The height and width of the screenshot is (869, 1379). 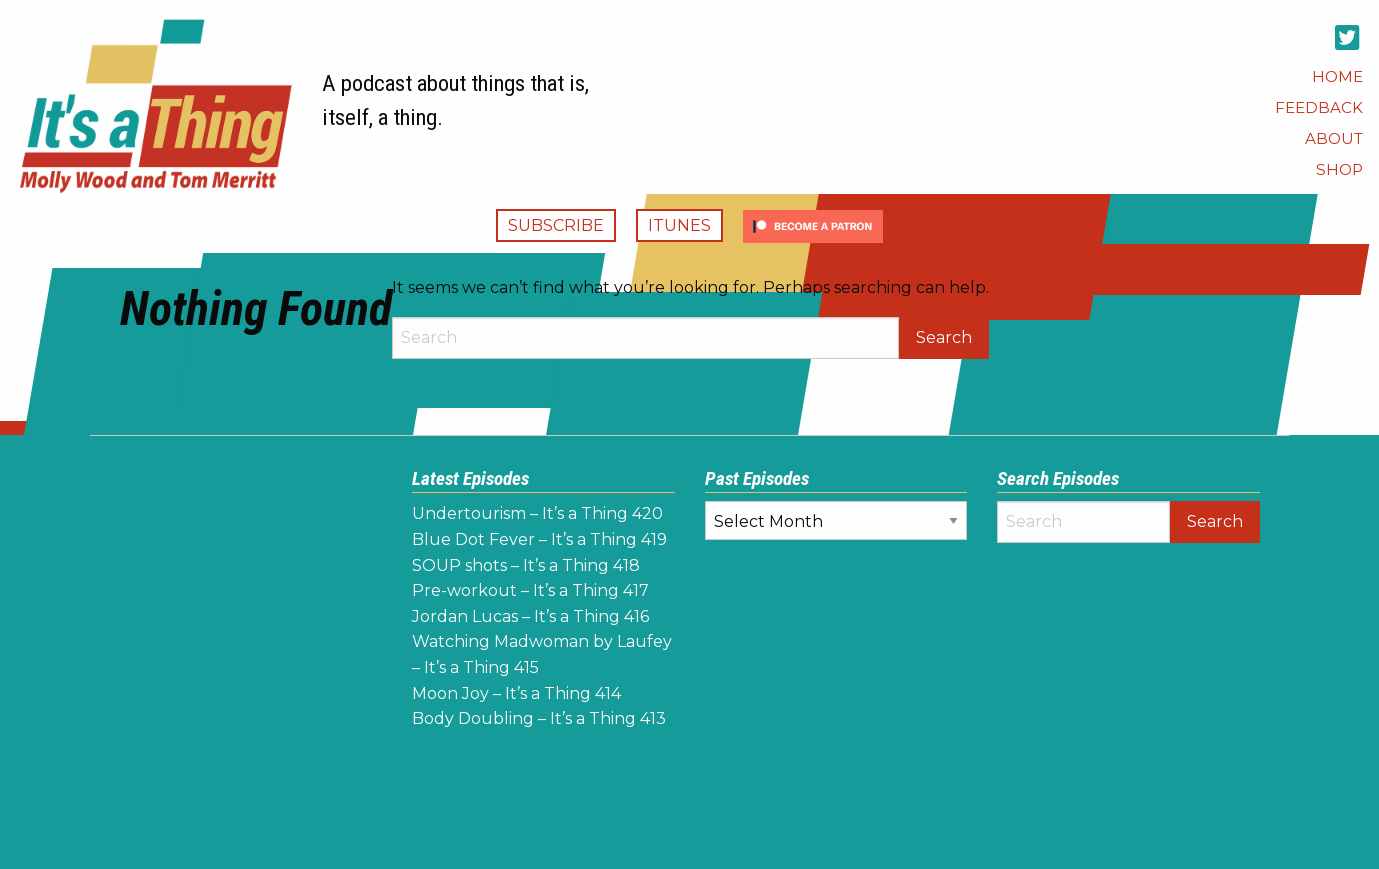 I want to click on Home, so click(x=1337, y=76).